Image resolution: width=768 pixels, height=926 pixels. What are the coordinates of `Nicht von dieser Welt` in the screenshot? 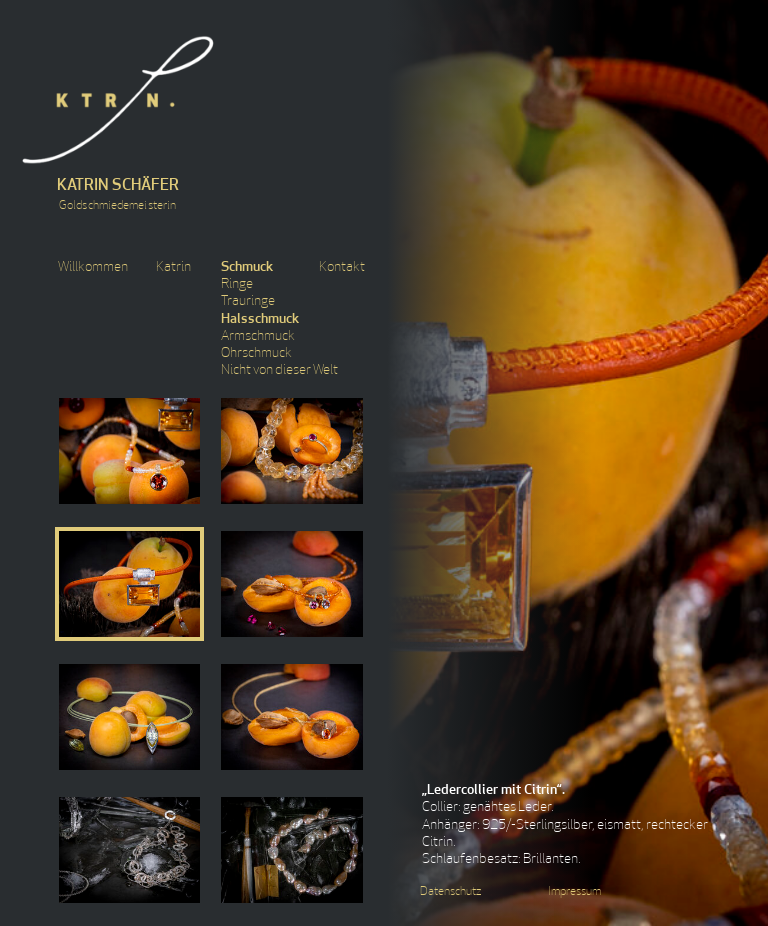 It's located at (279, 370).